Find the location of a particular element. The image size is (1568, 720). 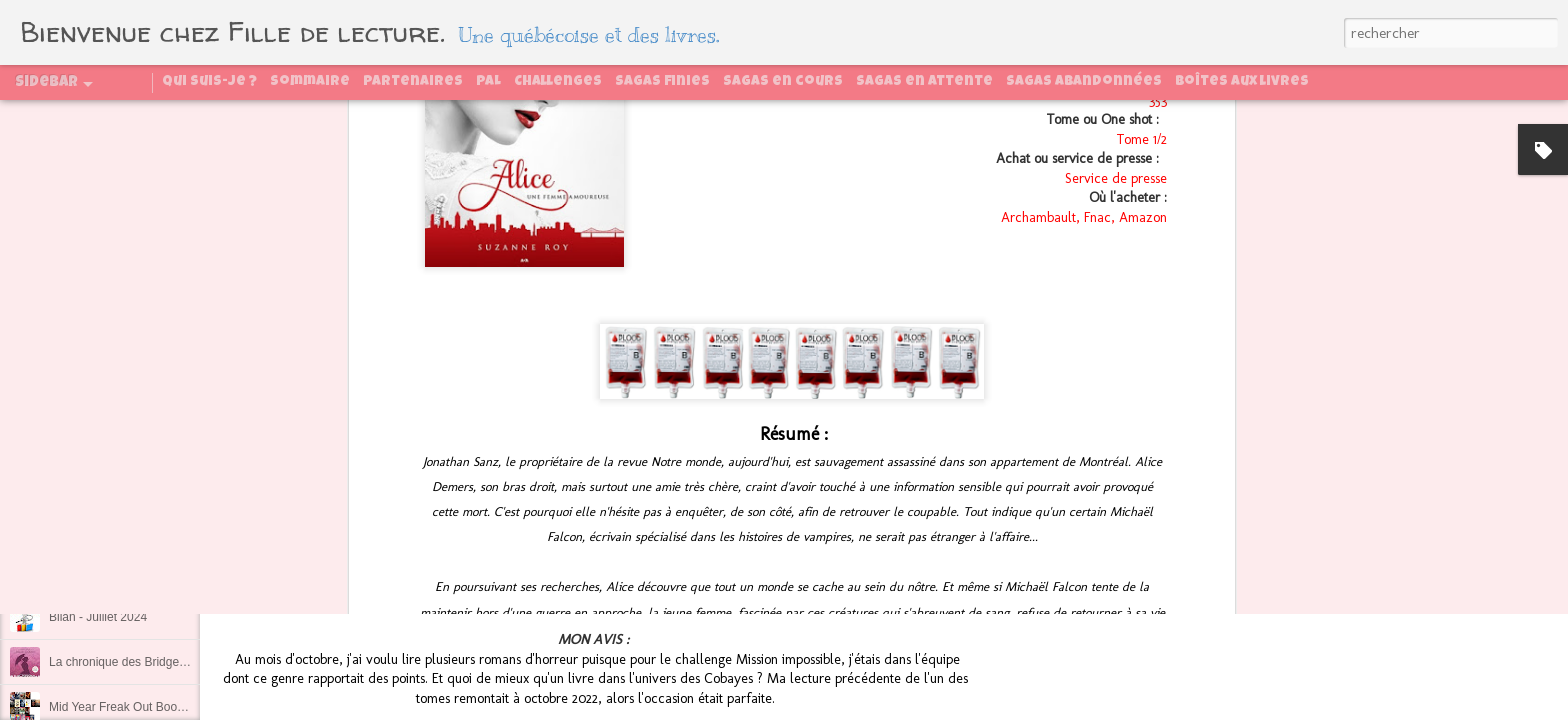

Boîtes aux livres is located at coordinates (1242, 82).